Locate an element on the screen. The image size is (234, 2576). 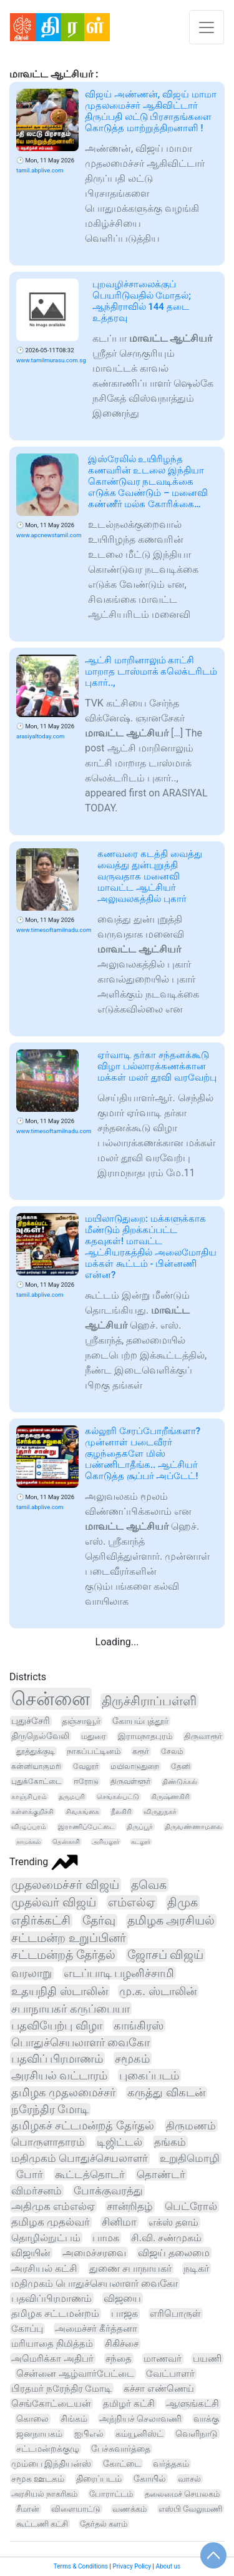
கரூர் is located at coordinates (140, 1751).